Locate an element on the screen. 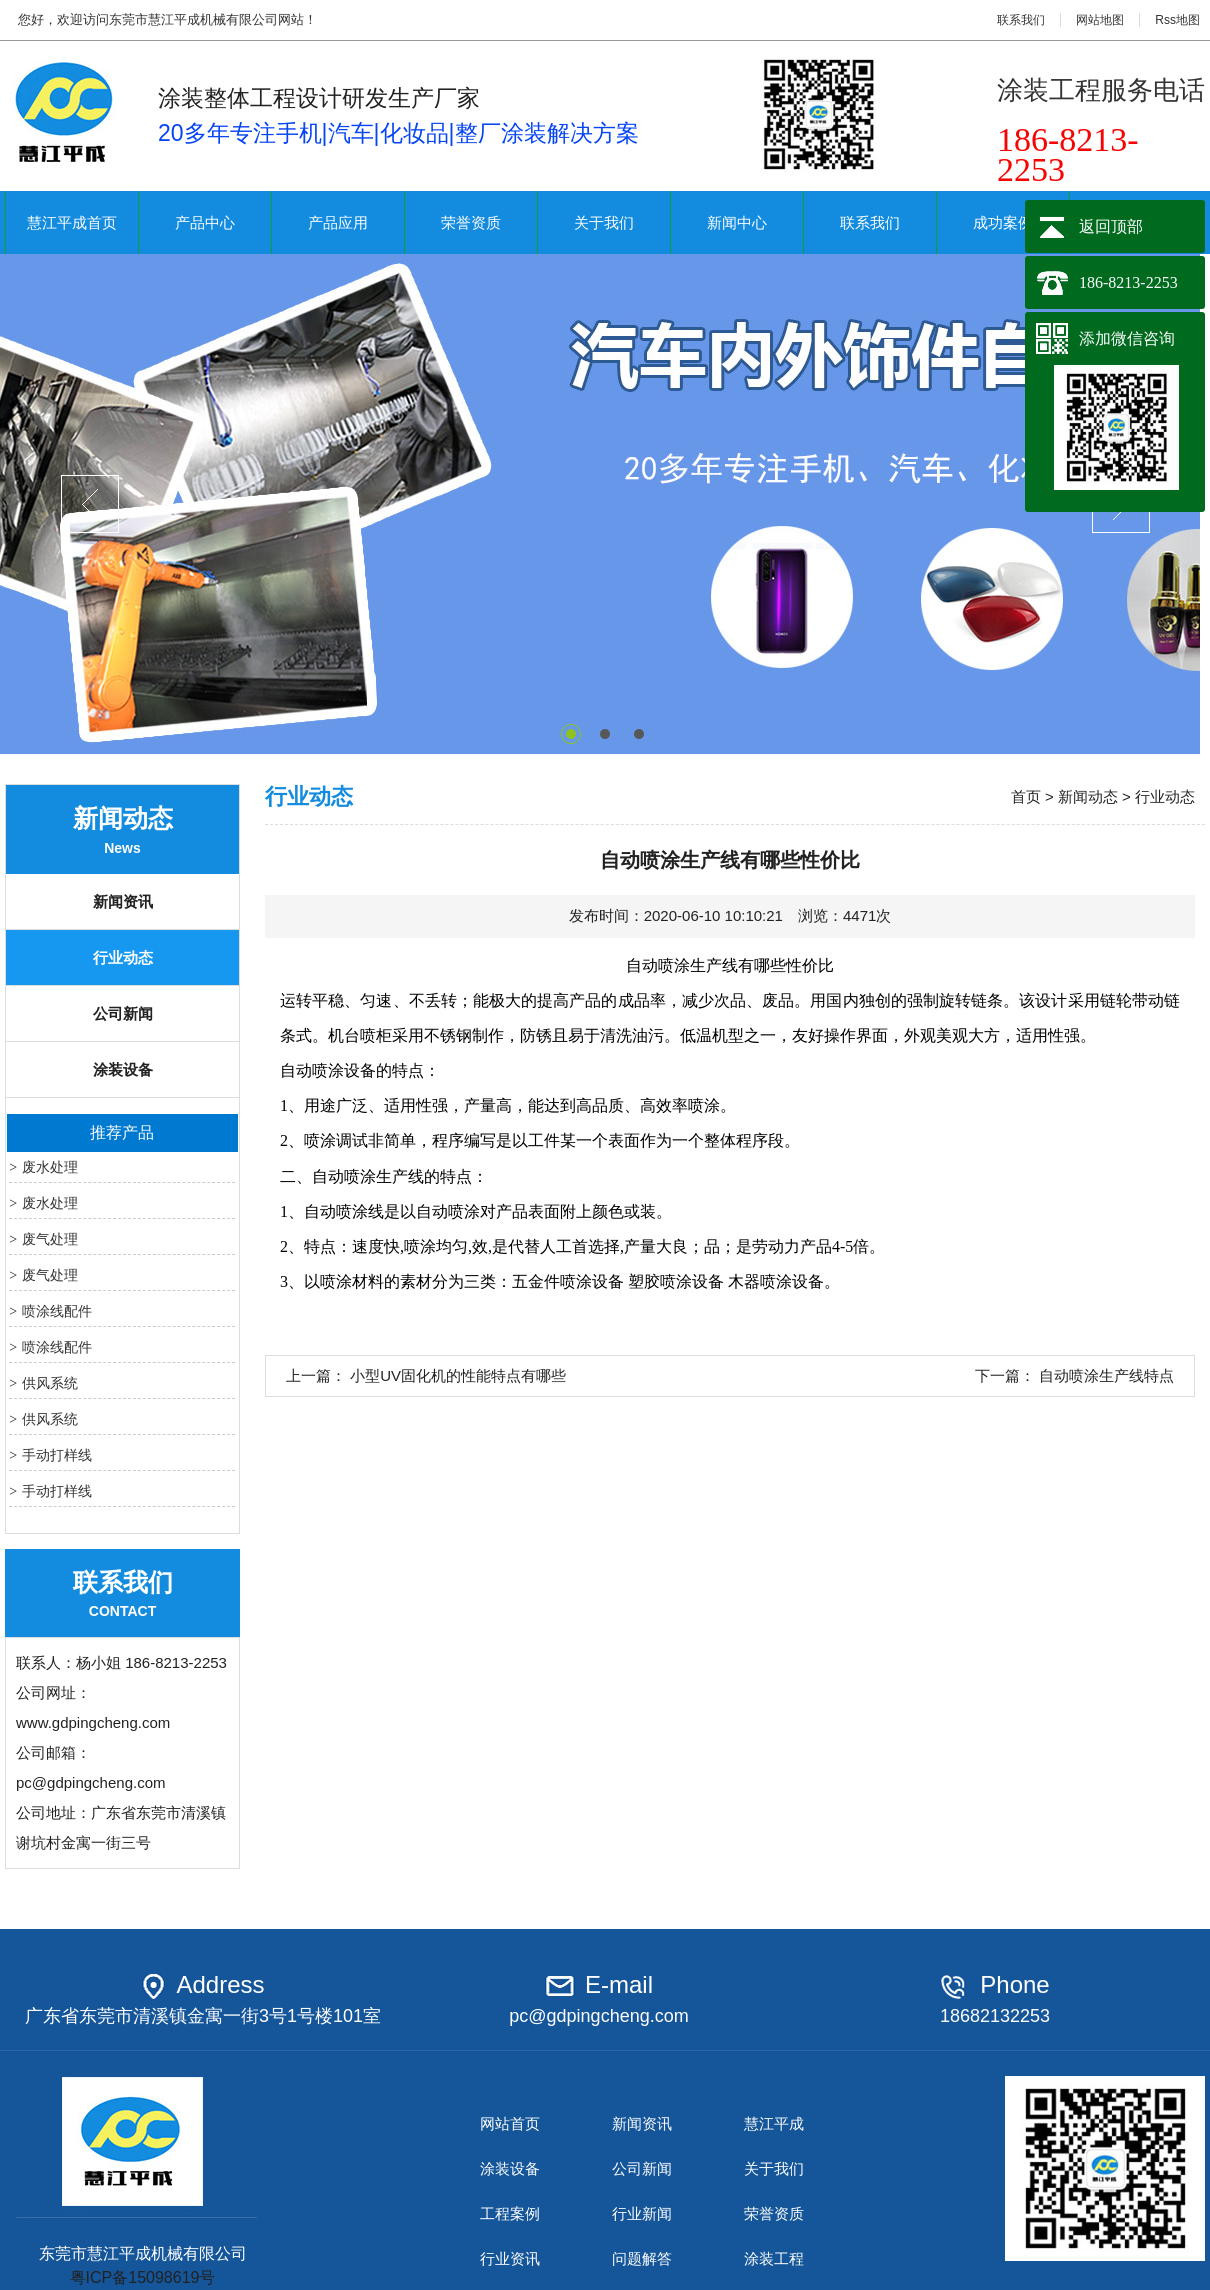 The height and width of the screenshot is (2290, 1210). 问题解答 is located at coordinates (642, 2258).